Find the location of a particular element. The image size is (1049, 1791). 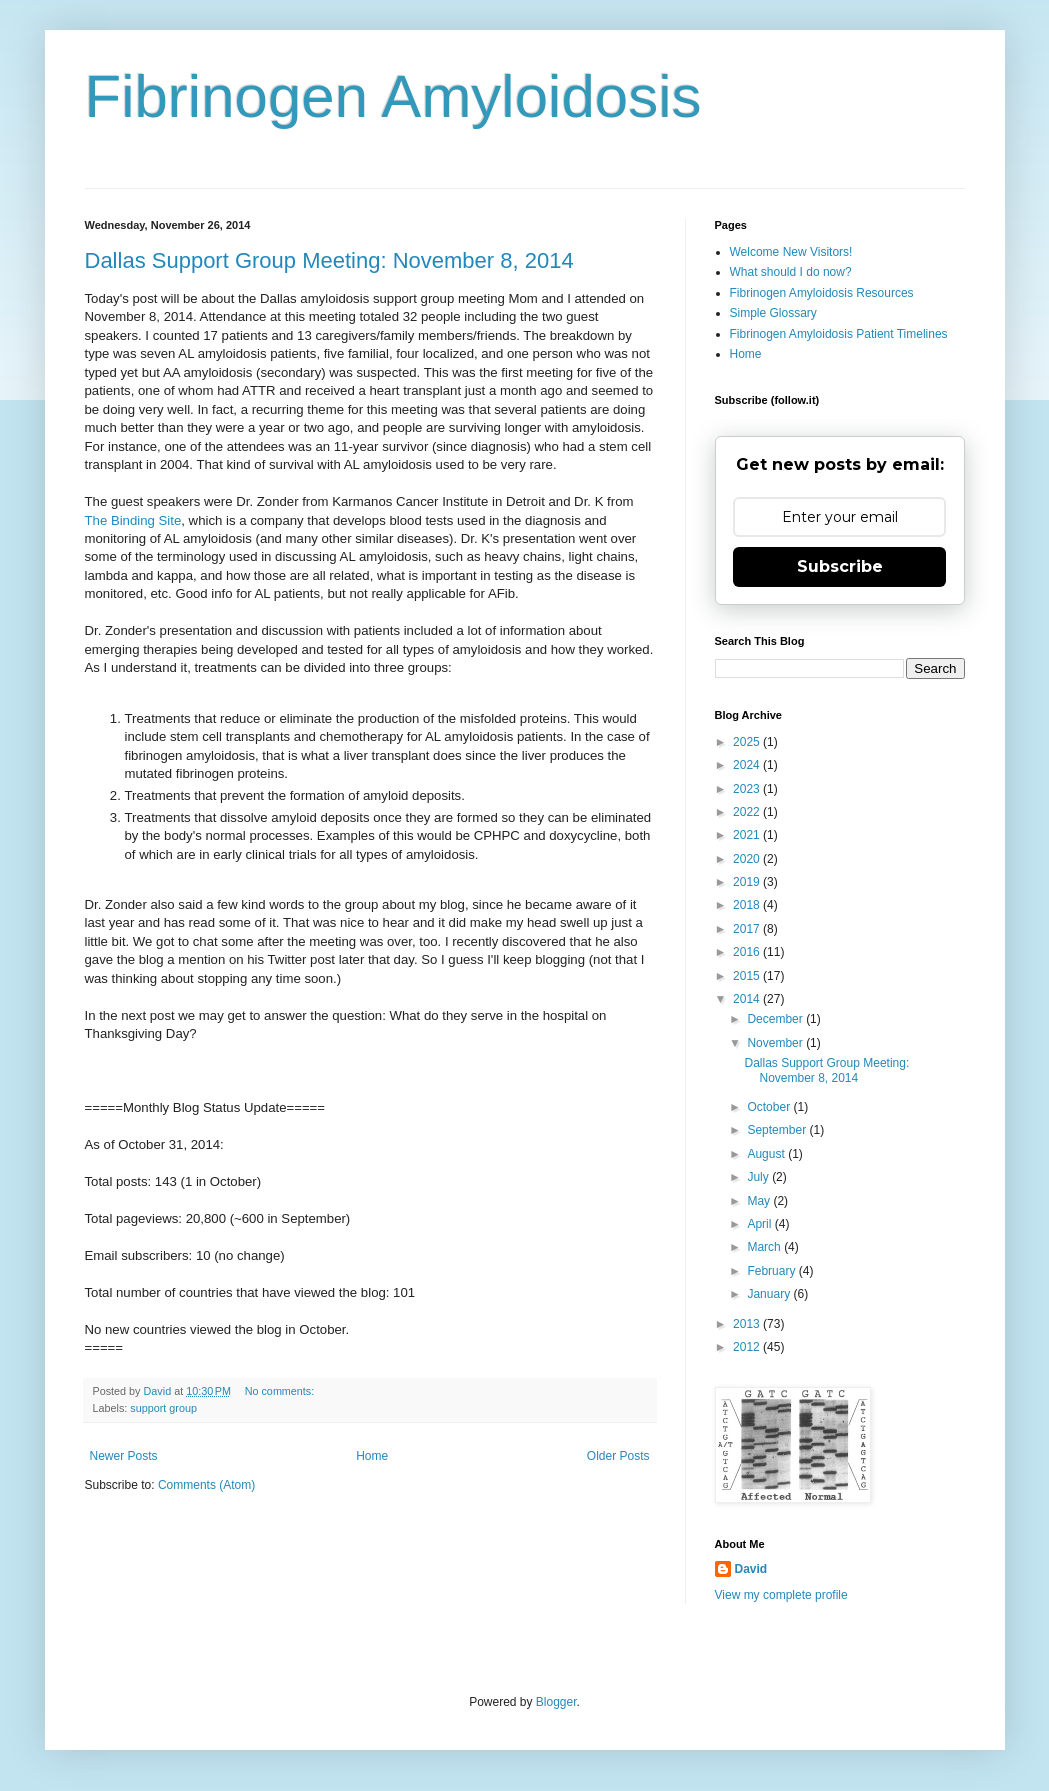

October is located at coordinates (770, 1107).